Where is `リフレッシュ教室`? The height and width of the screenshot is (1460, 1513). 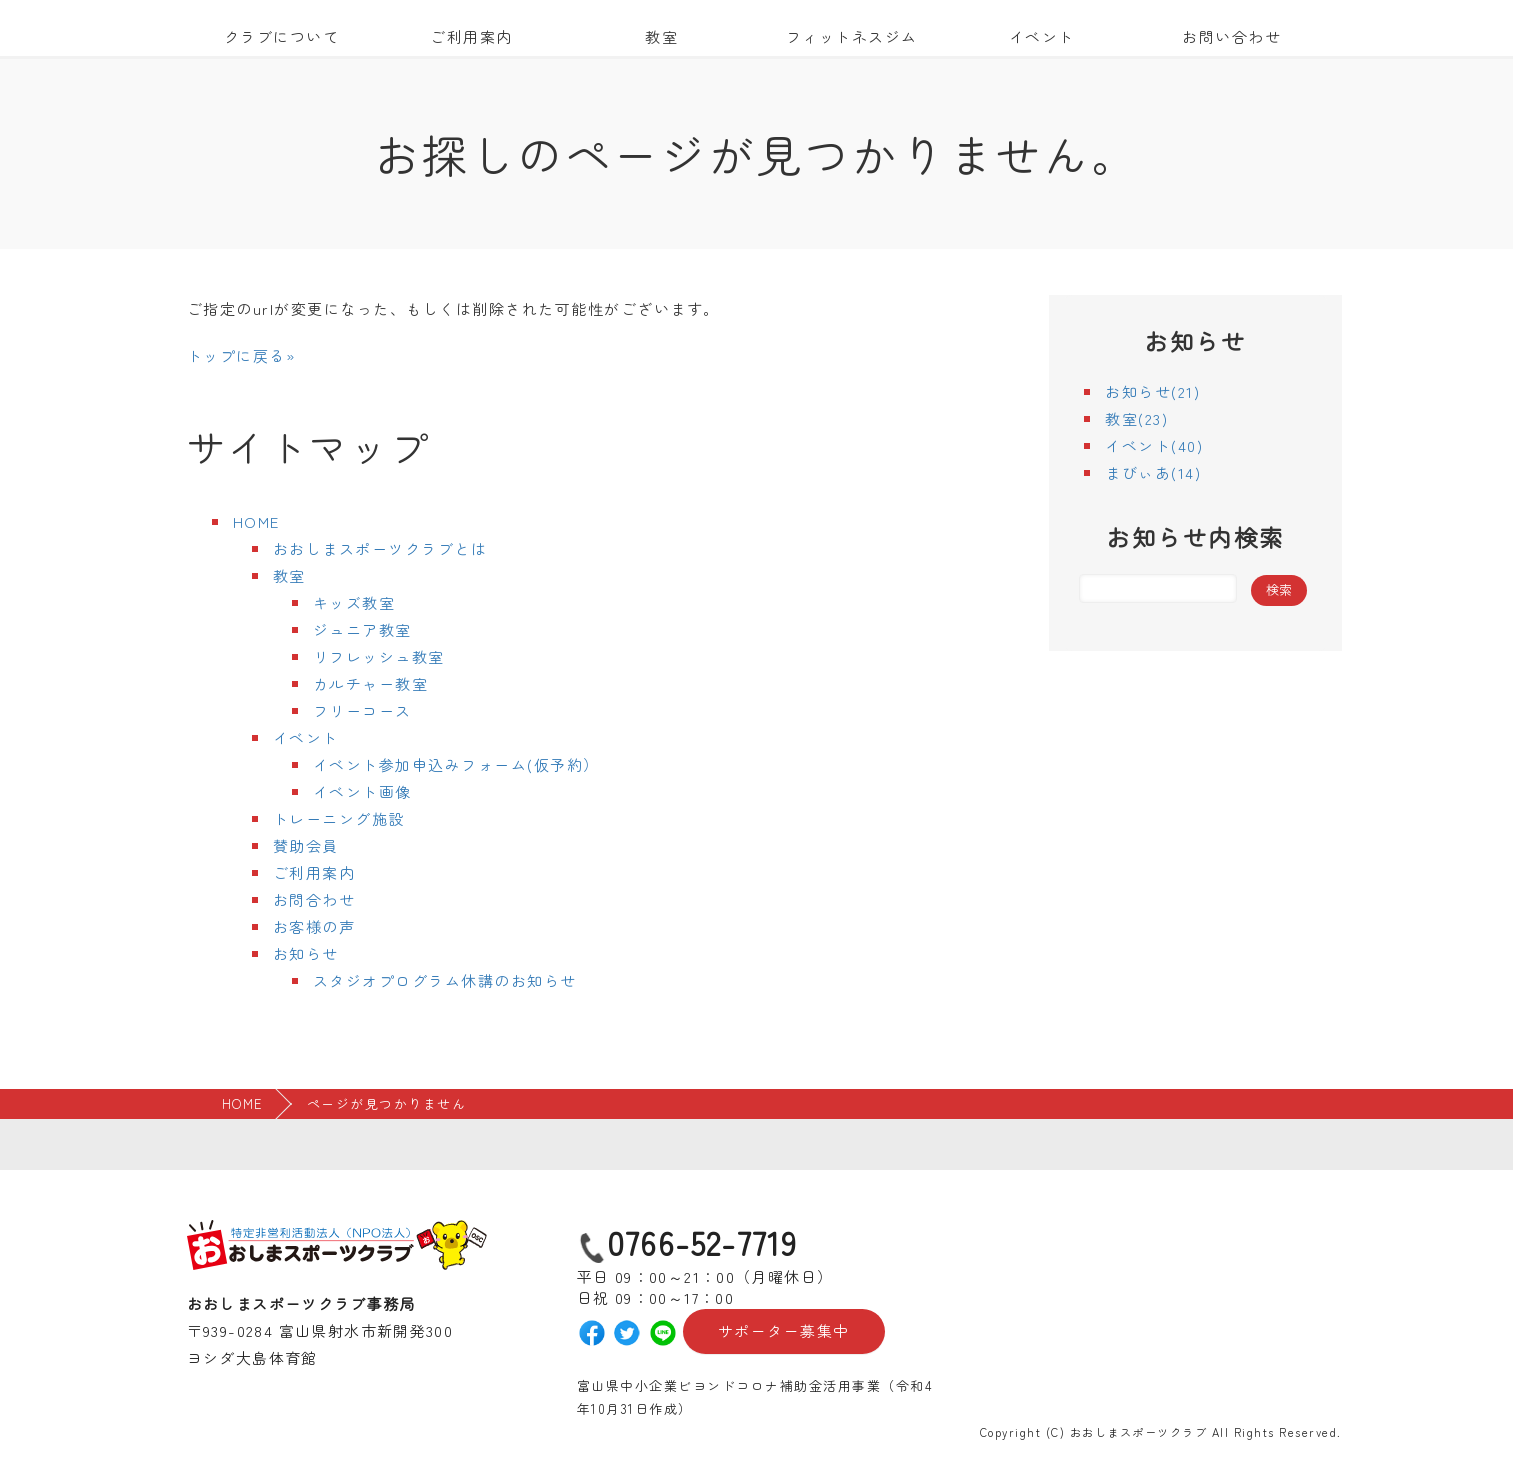 リフレッシュ教室 is located at coordinates (379, 656).